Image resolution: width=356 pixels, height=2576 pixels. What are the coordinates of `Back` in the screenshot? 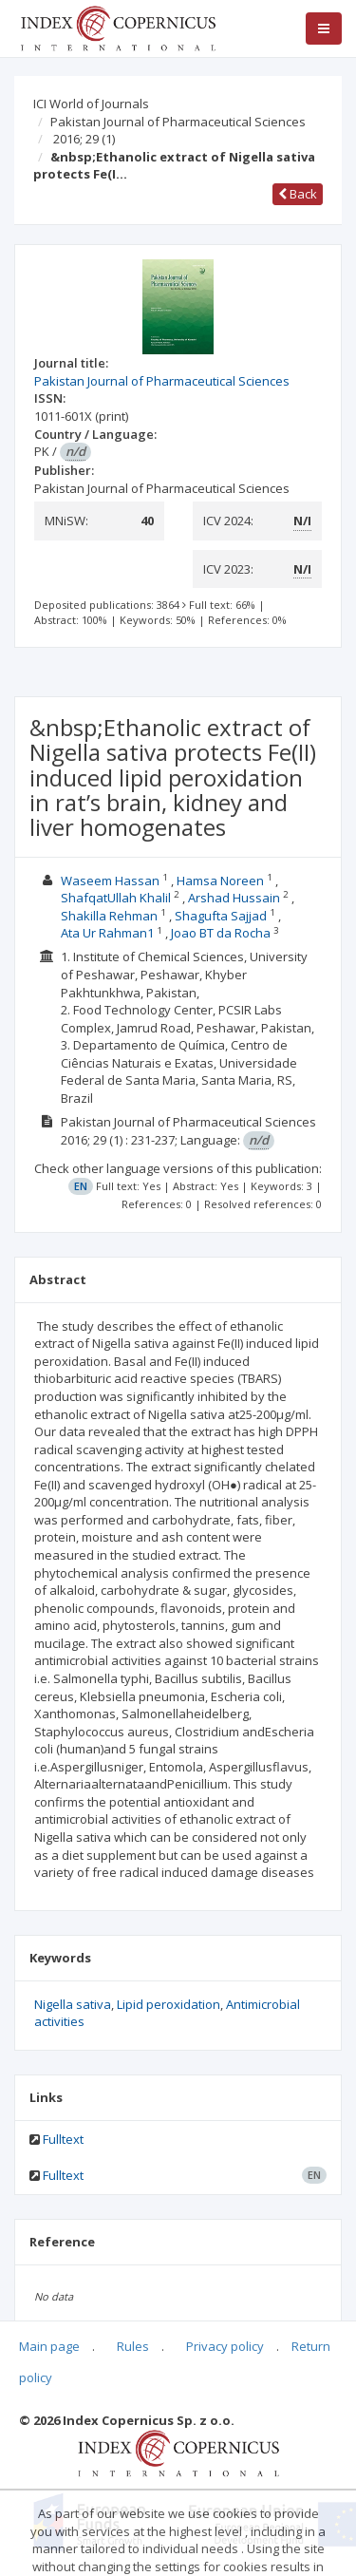 It's located at (297, 193).